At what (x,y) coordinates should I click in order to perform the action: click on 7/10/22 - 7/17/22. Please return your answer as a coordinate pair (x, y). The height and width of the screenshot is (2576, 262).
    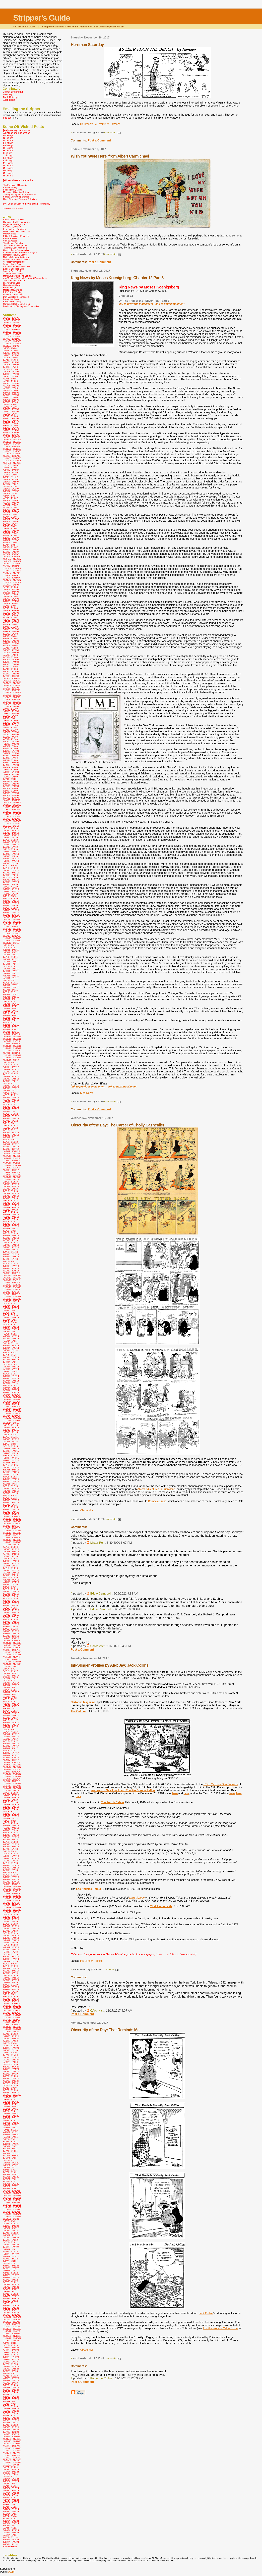
    Looking at the image, I should click on (11, 2284).